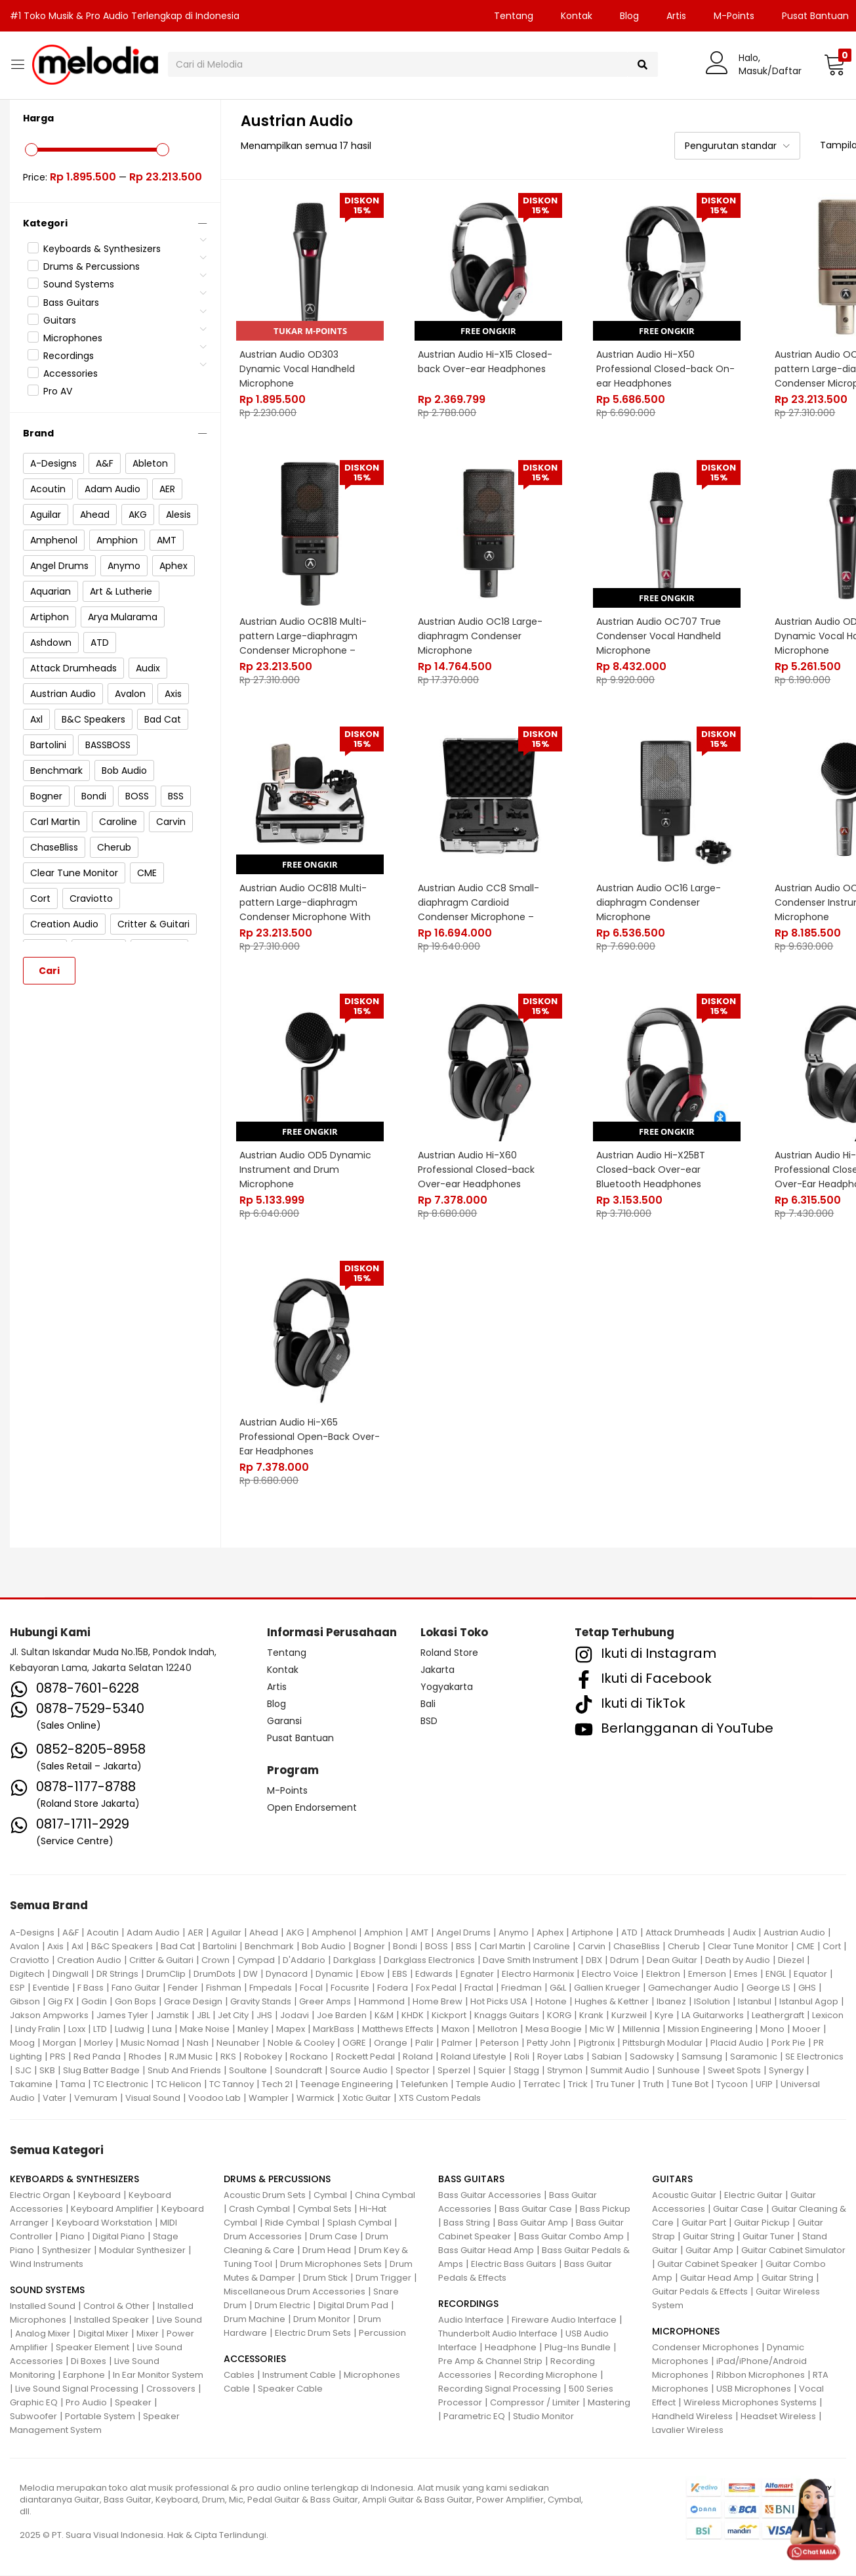  I want to click on Dingwall, so click(70, 1974).